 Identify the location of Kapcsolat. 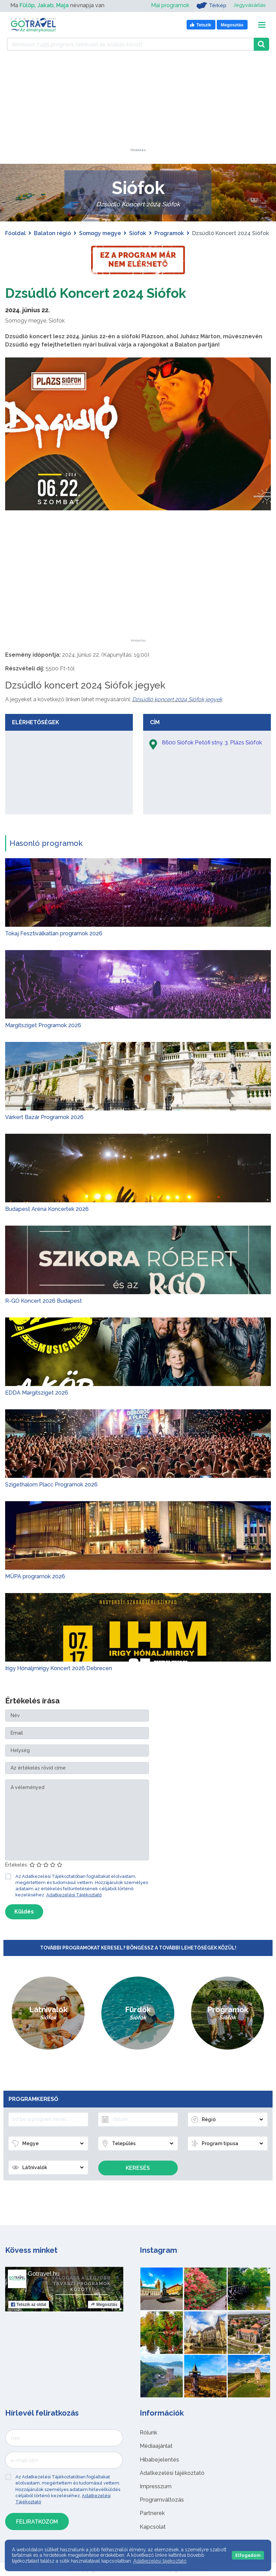
(153, 2526).